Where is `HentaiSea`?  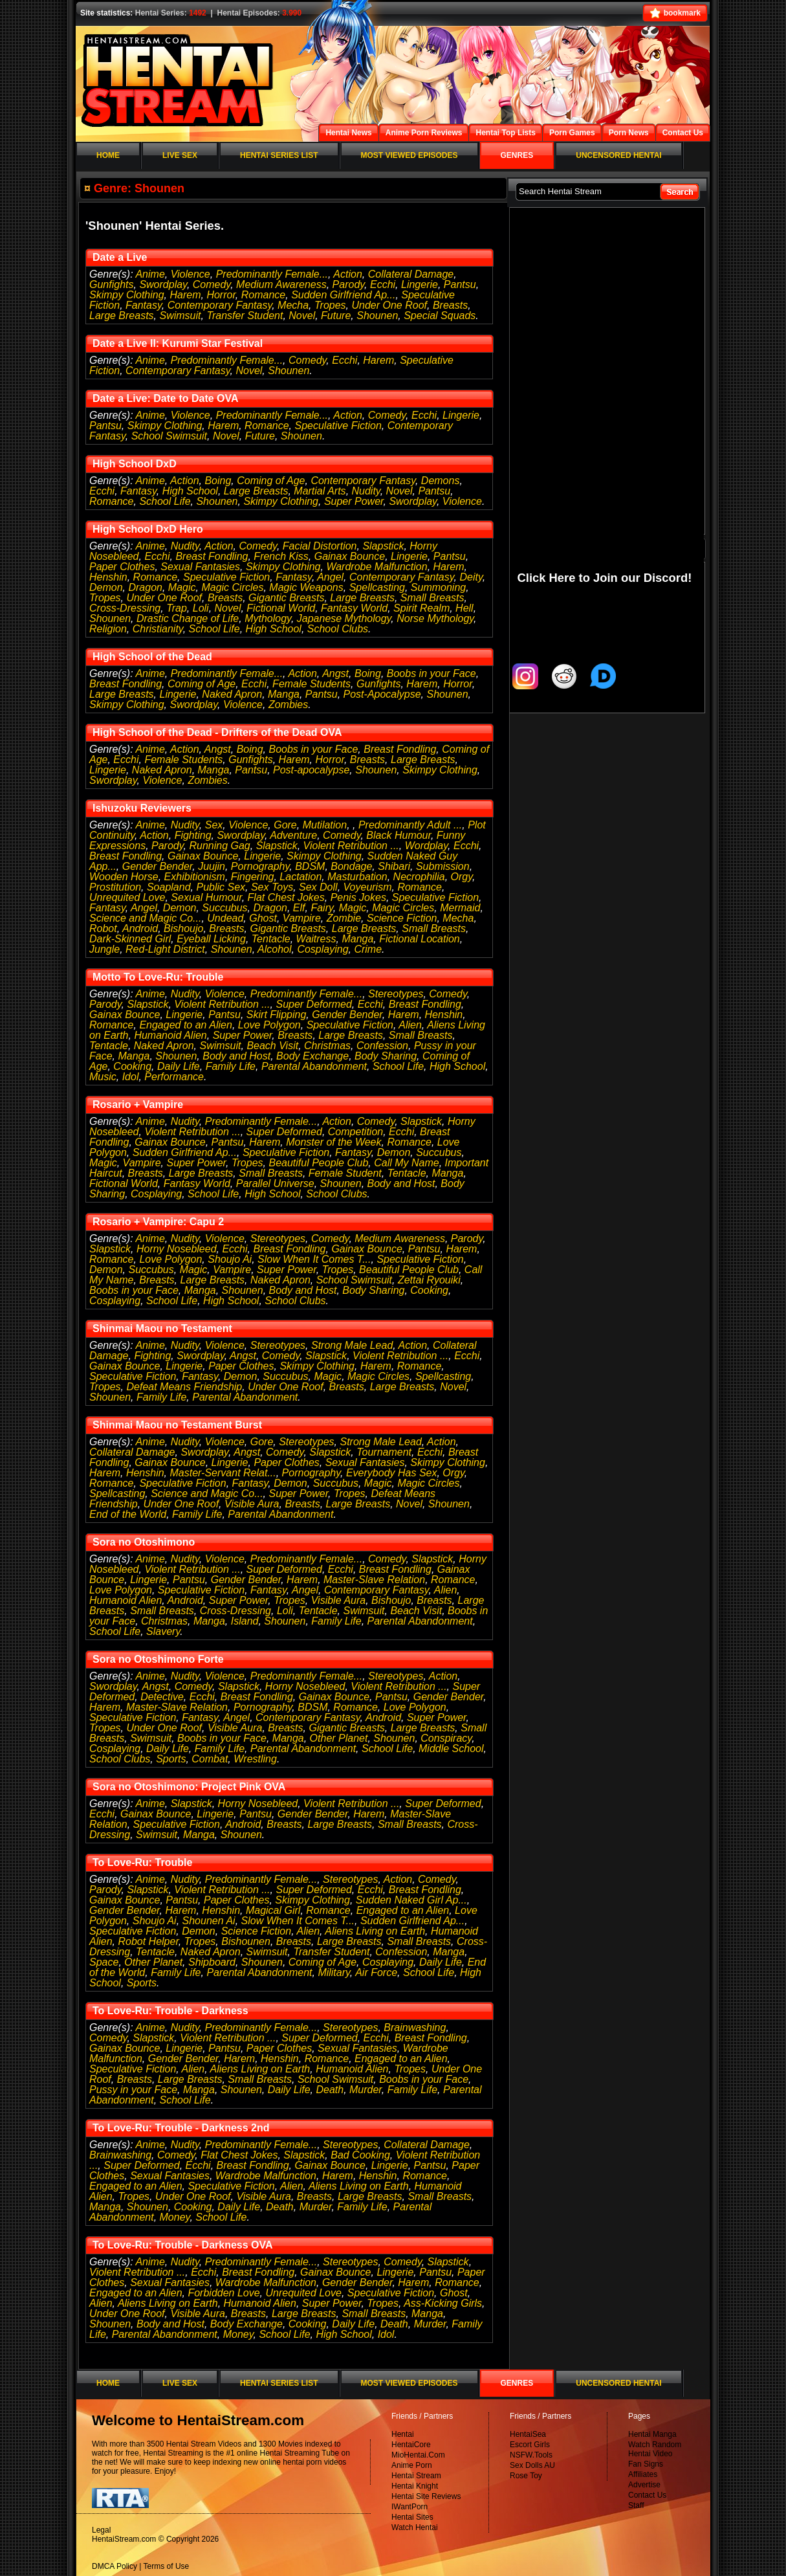
HentaiSea is located at coordinates (528, 2434).